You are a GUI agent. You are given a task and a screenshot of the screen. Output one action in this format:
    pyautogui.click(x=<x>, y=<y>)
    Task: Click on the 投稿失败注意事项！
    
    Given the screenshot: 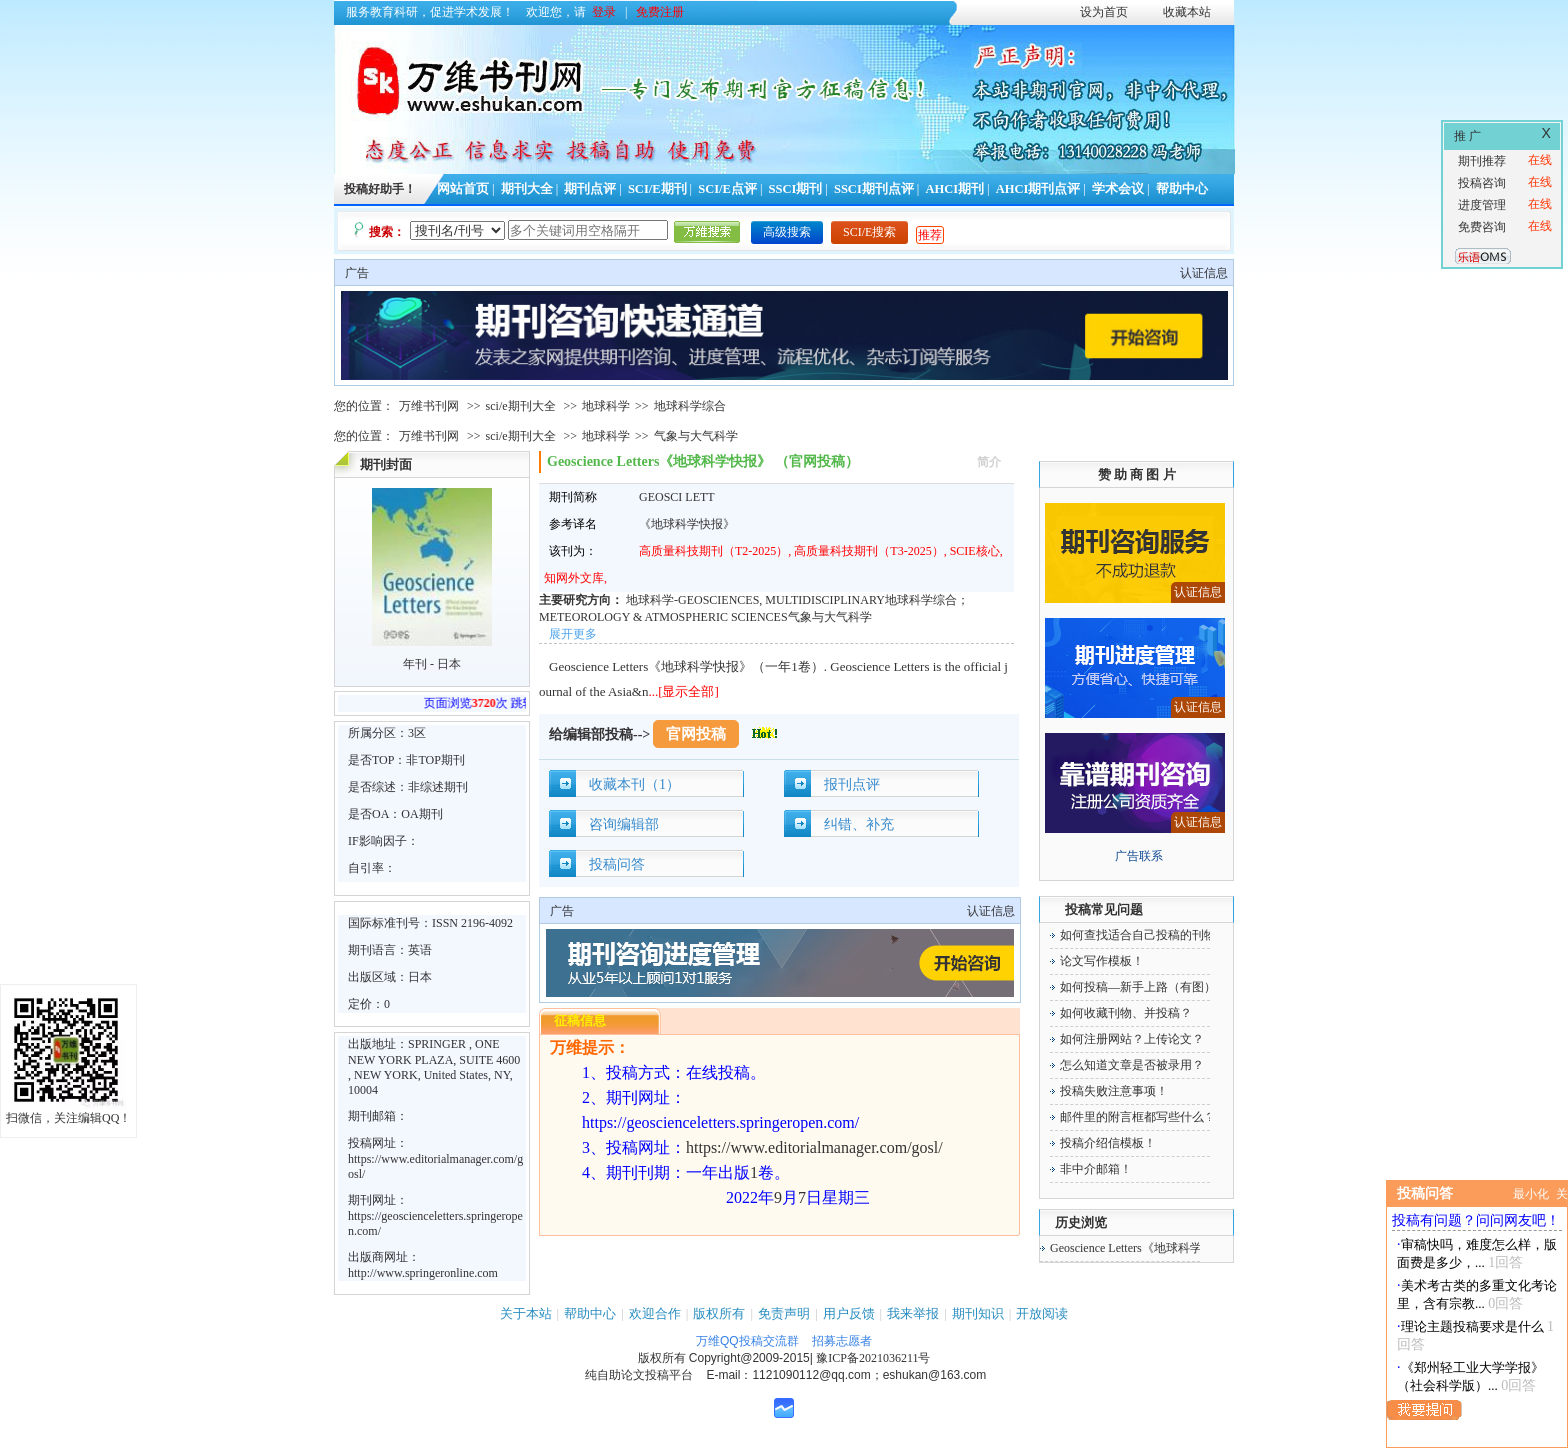 What is the action you would take?
    pyautogui.click(x=1114, y=1091)
    